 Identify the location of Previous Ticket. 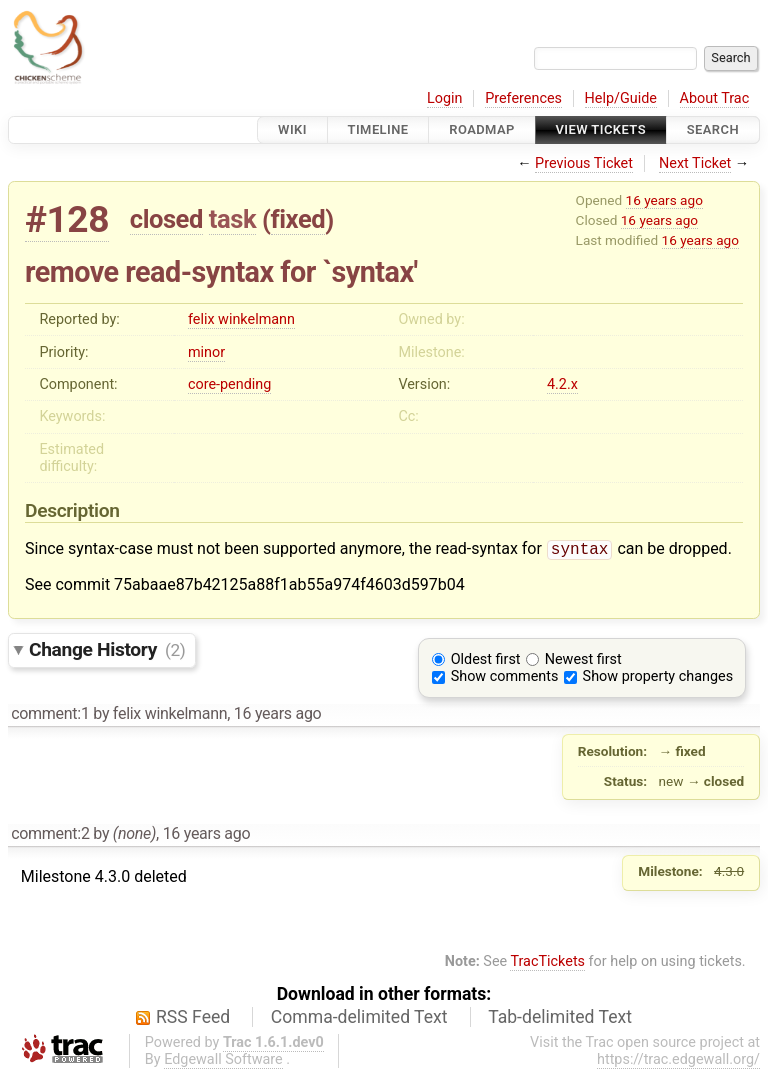
(584, 163).